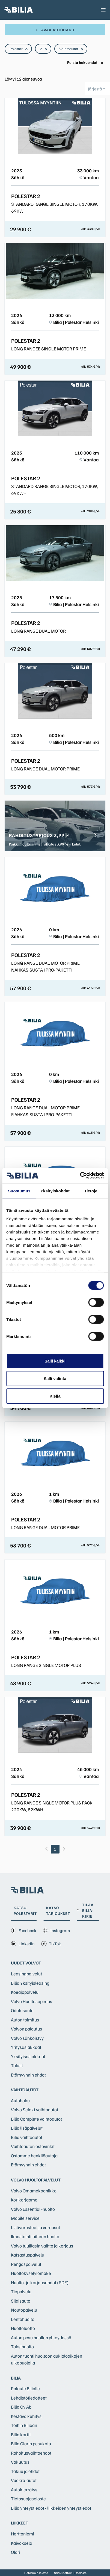 This screenshot has height=2576, width=110. Describe the element at coordinates (23, 1930) in the screenshot. I see `Facebook` at that location.